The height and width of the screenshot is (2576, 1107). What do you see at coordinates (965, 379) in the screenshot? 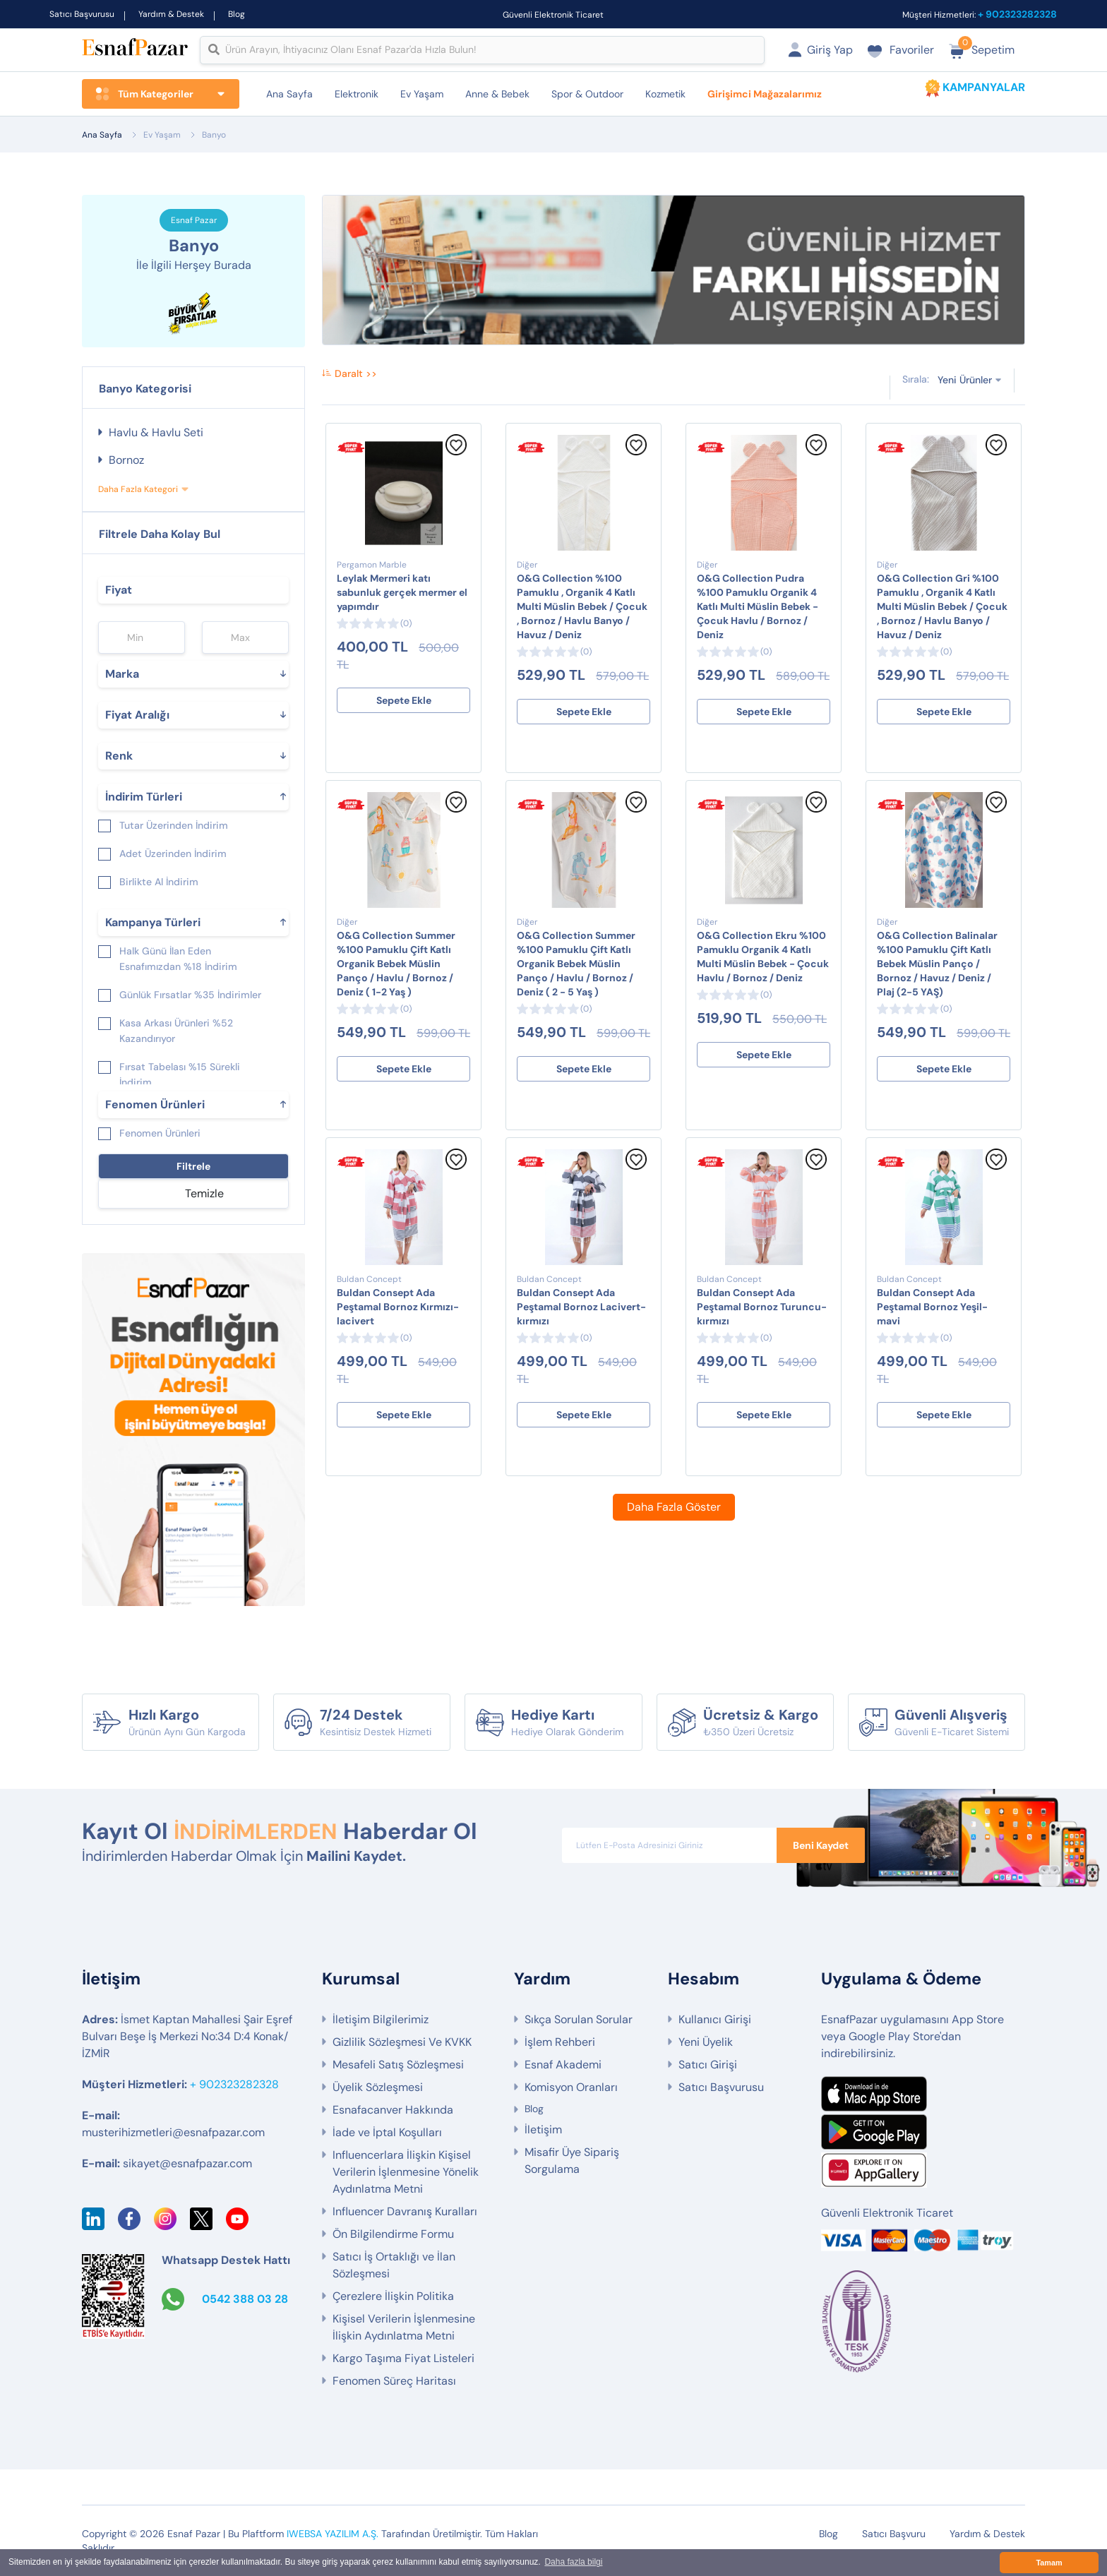
I see `Yeni Ürünler` at bounding box center [965, 379].